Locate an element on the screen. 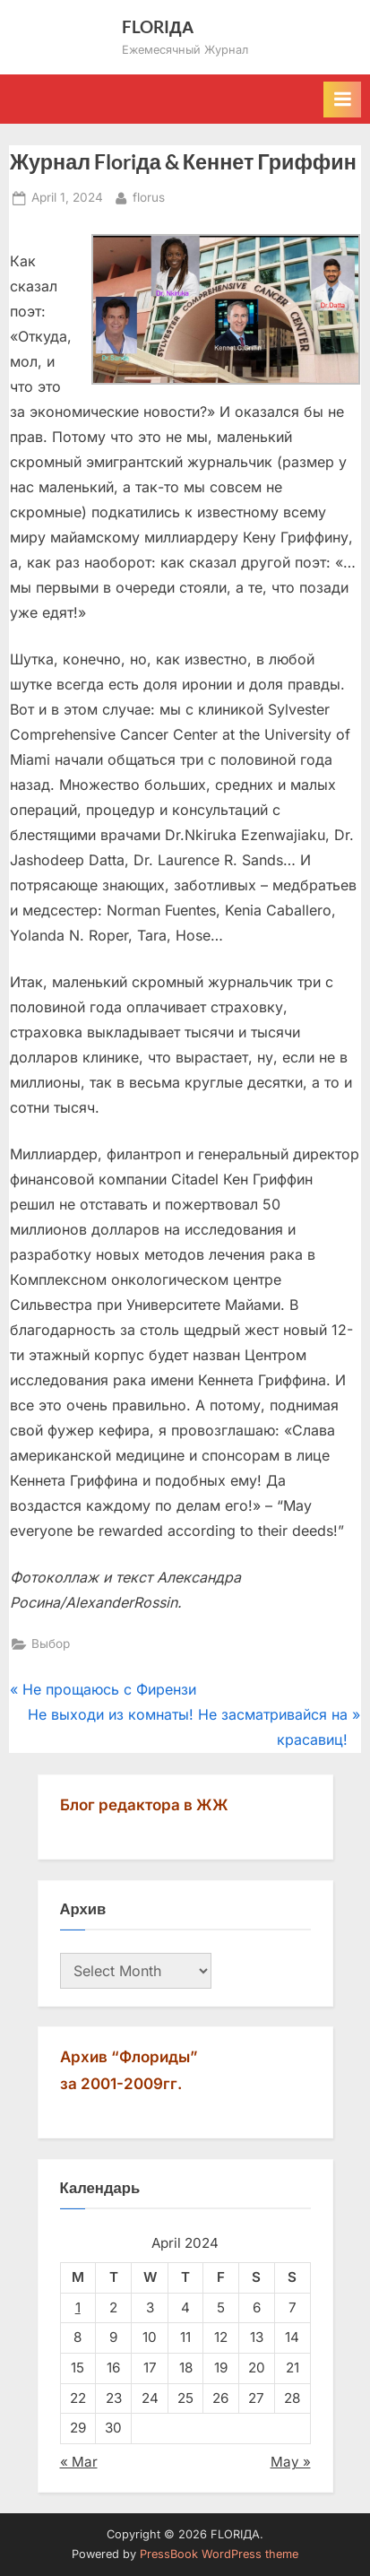 The height and width of the screenshot is (2576, 370). 1 [Posts published on April 1, 2024] is located at coordinates (78, 2307).